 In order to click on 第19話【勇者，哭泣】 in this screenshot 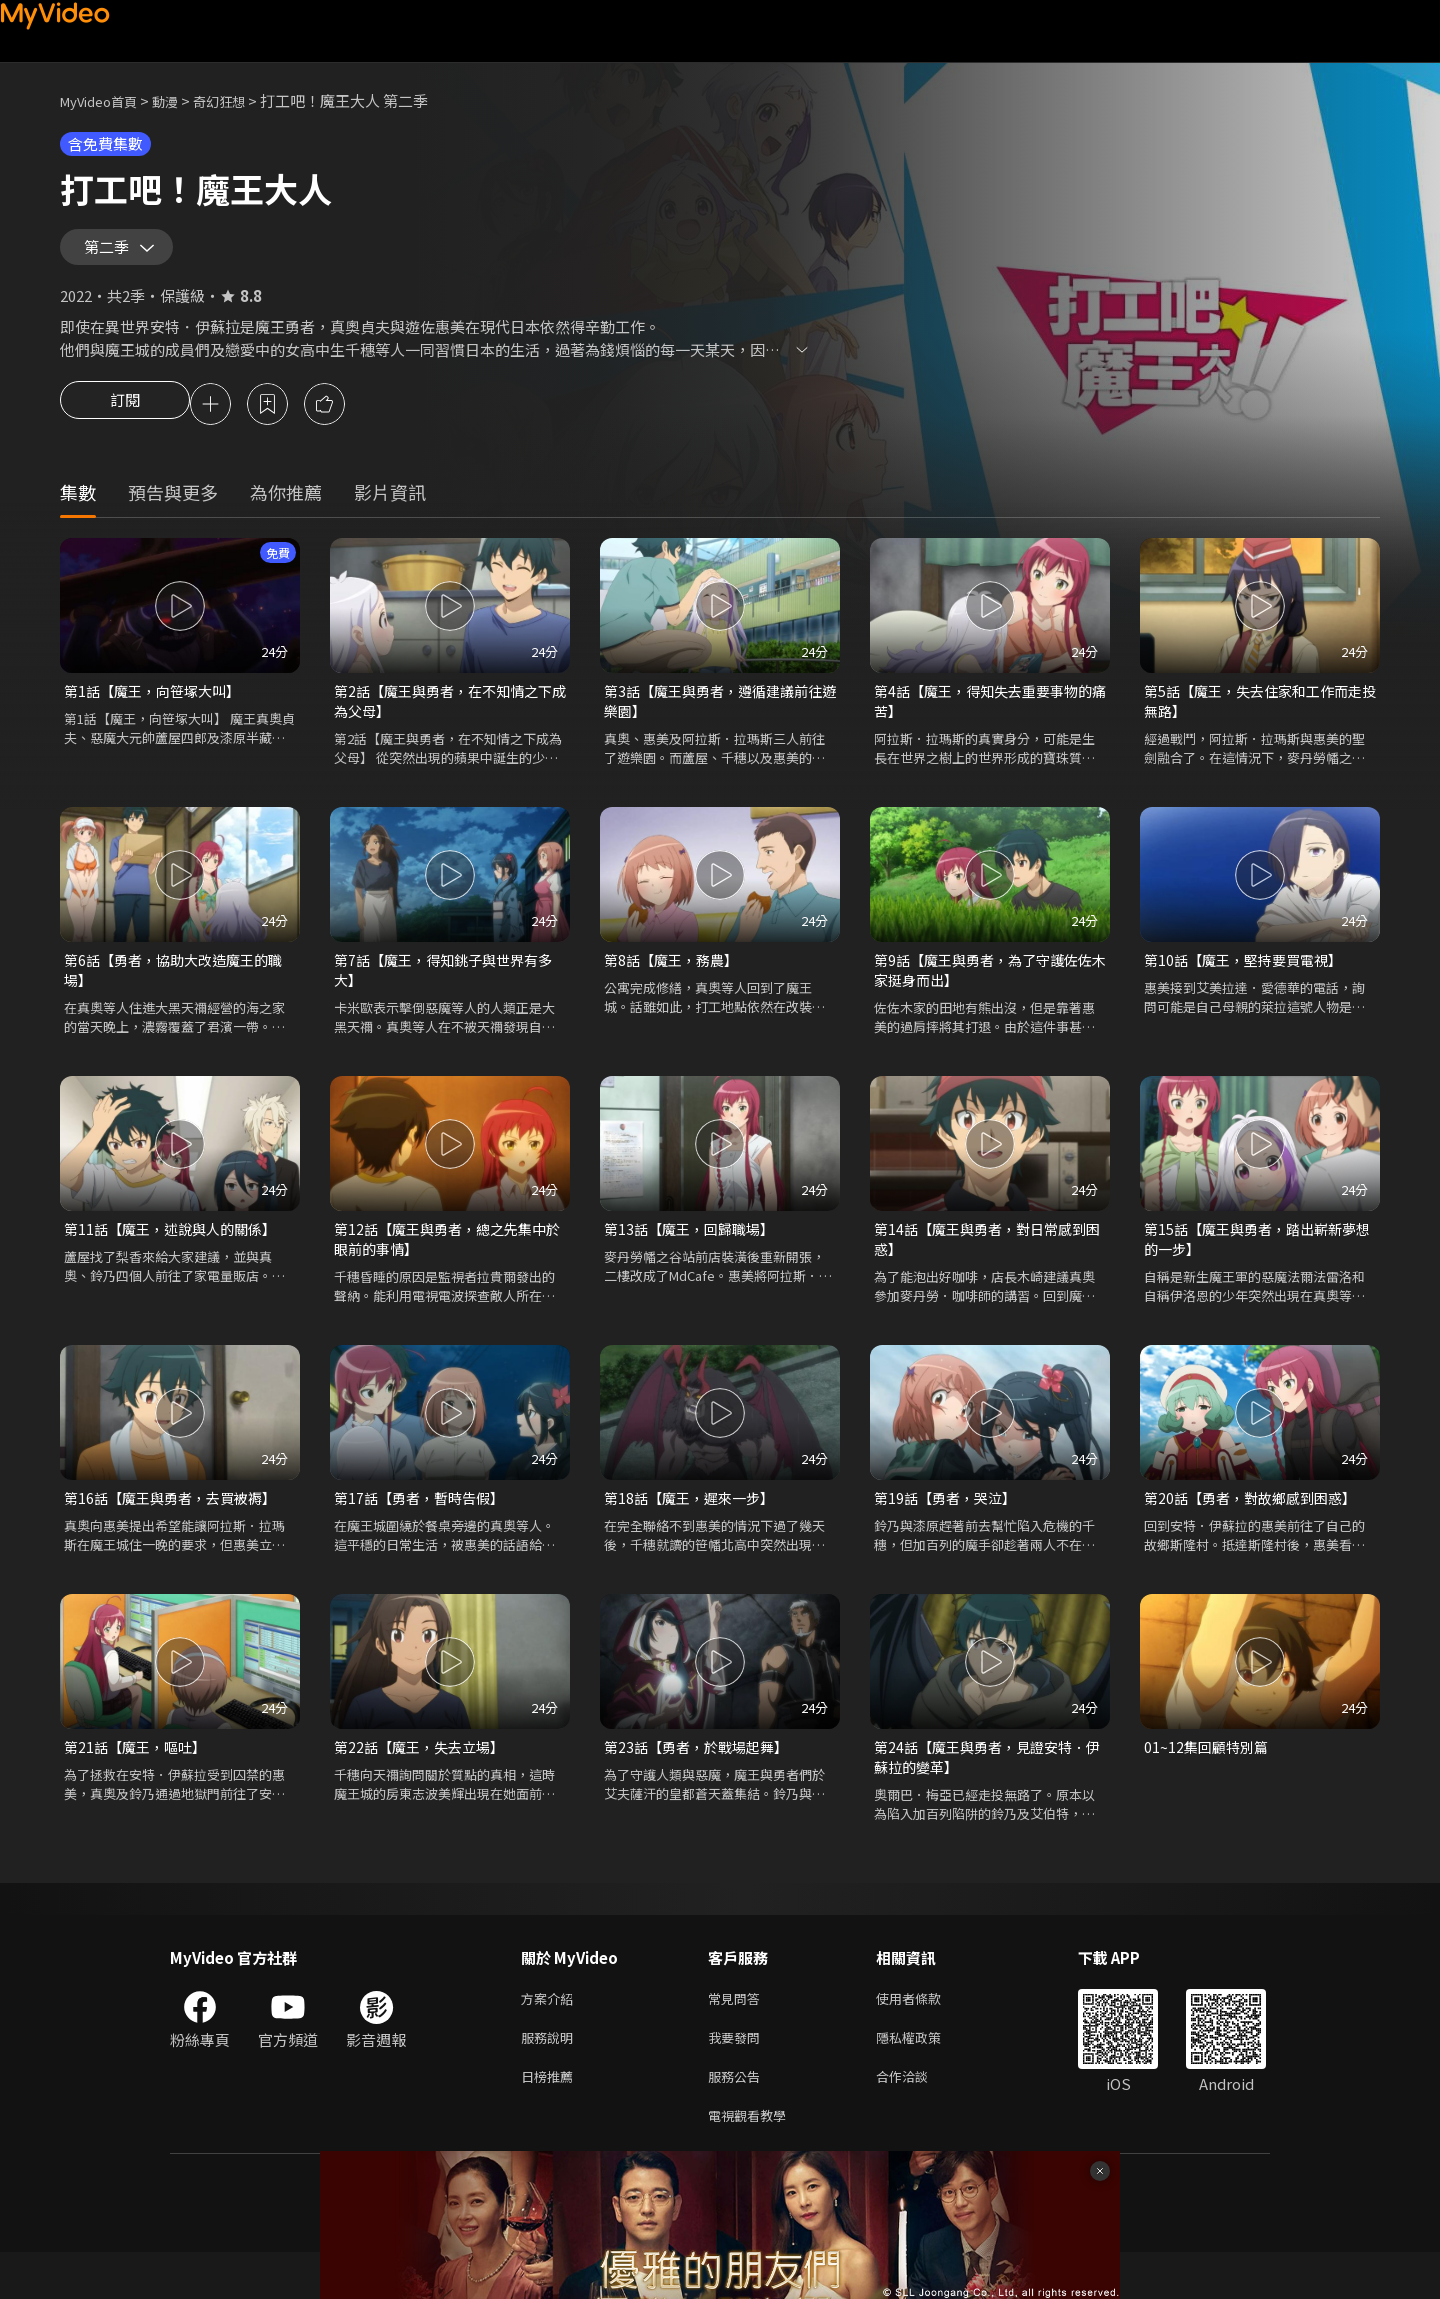, I will do `click(949, 1527)`.